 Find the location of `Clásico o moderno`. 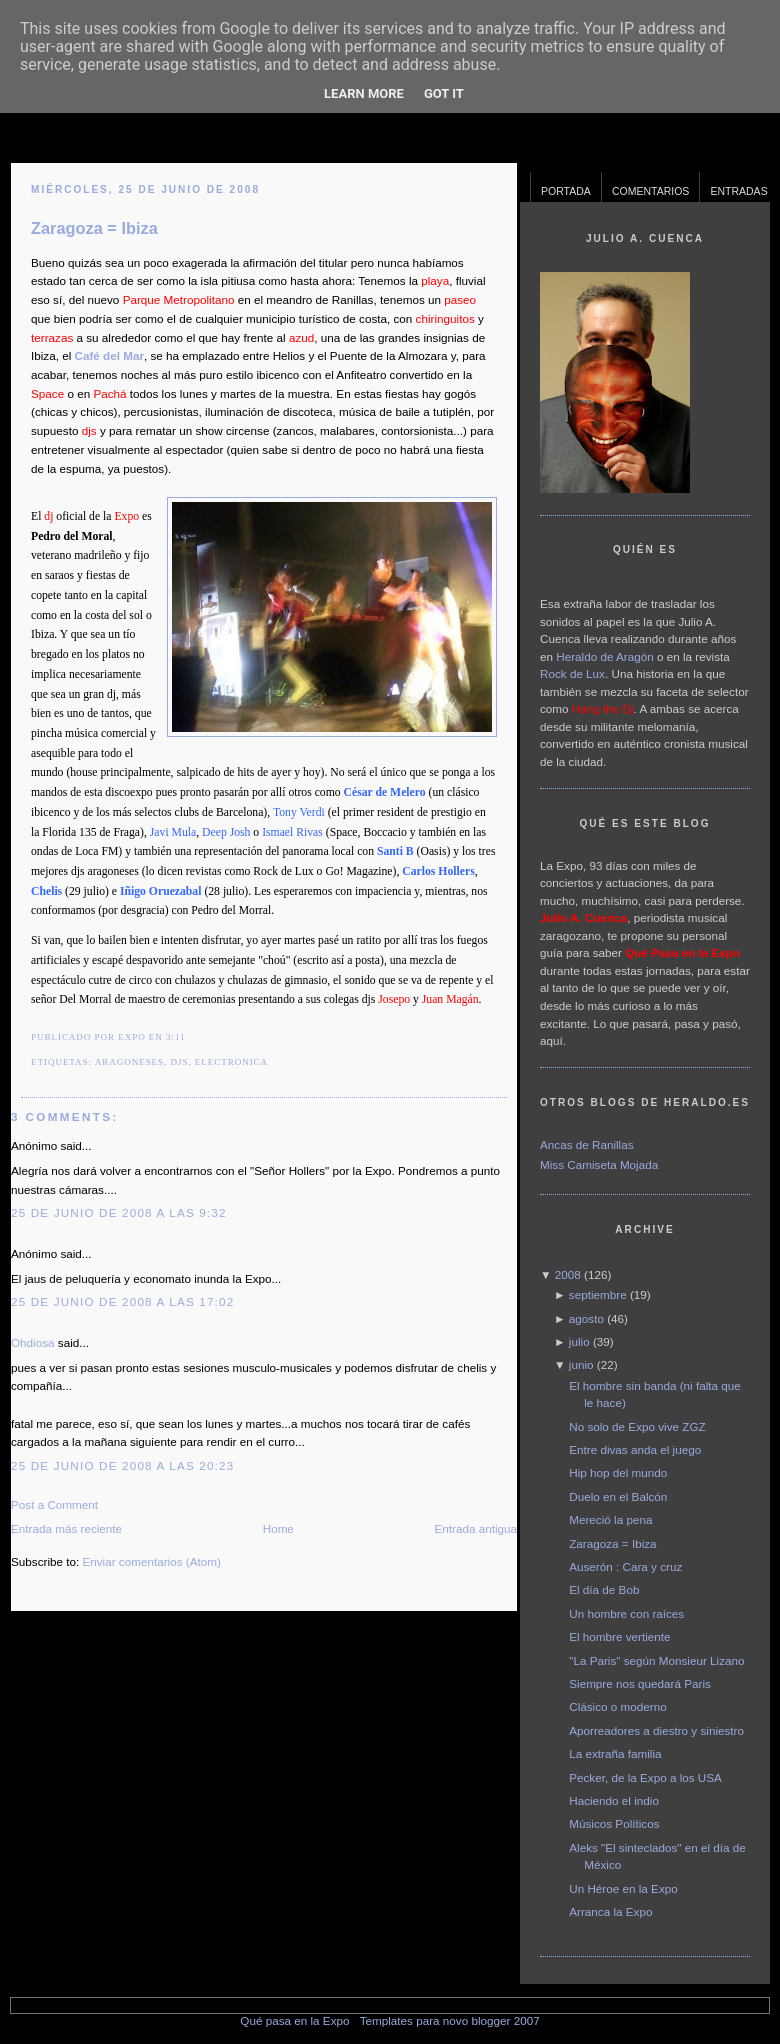

Clásico o moderno is located at coordinates (617, 1706).